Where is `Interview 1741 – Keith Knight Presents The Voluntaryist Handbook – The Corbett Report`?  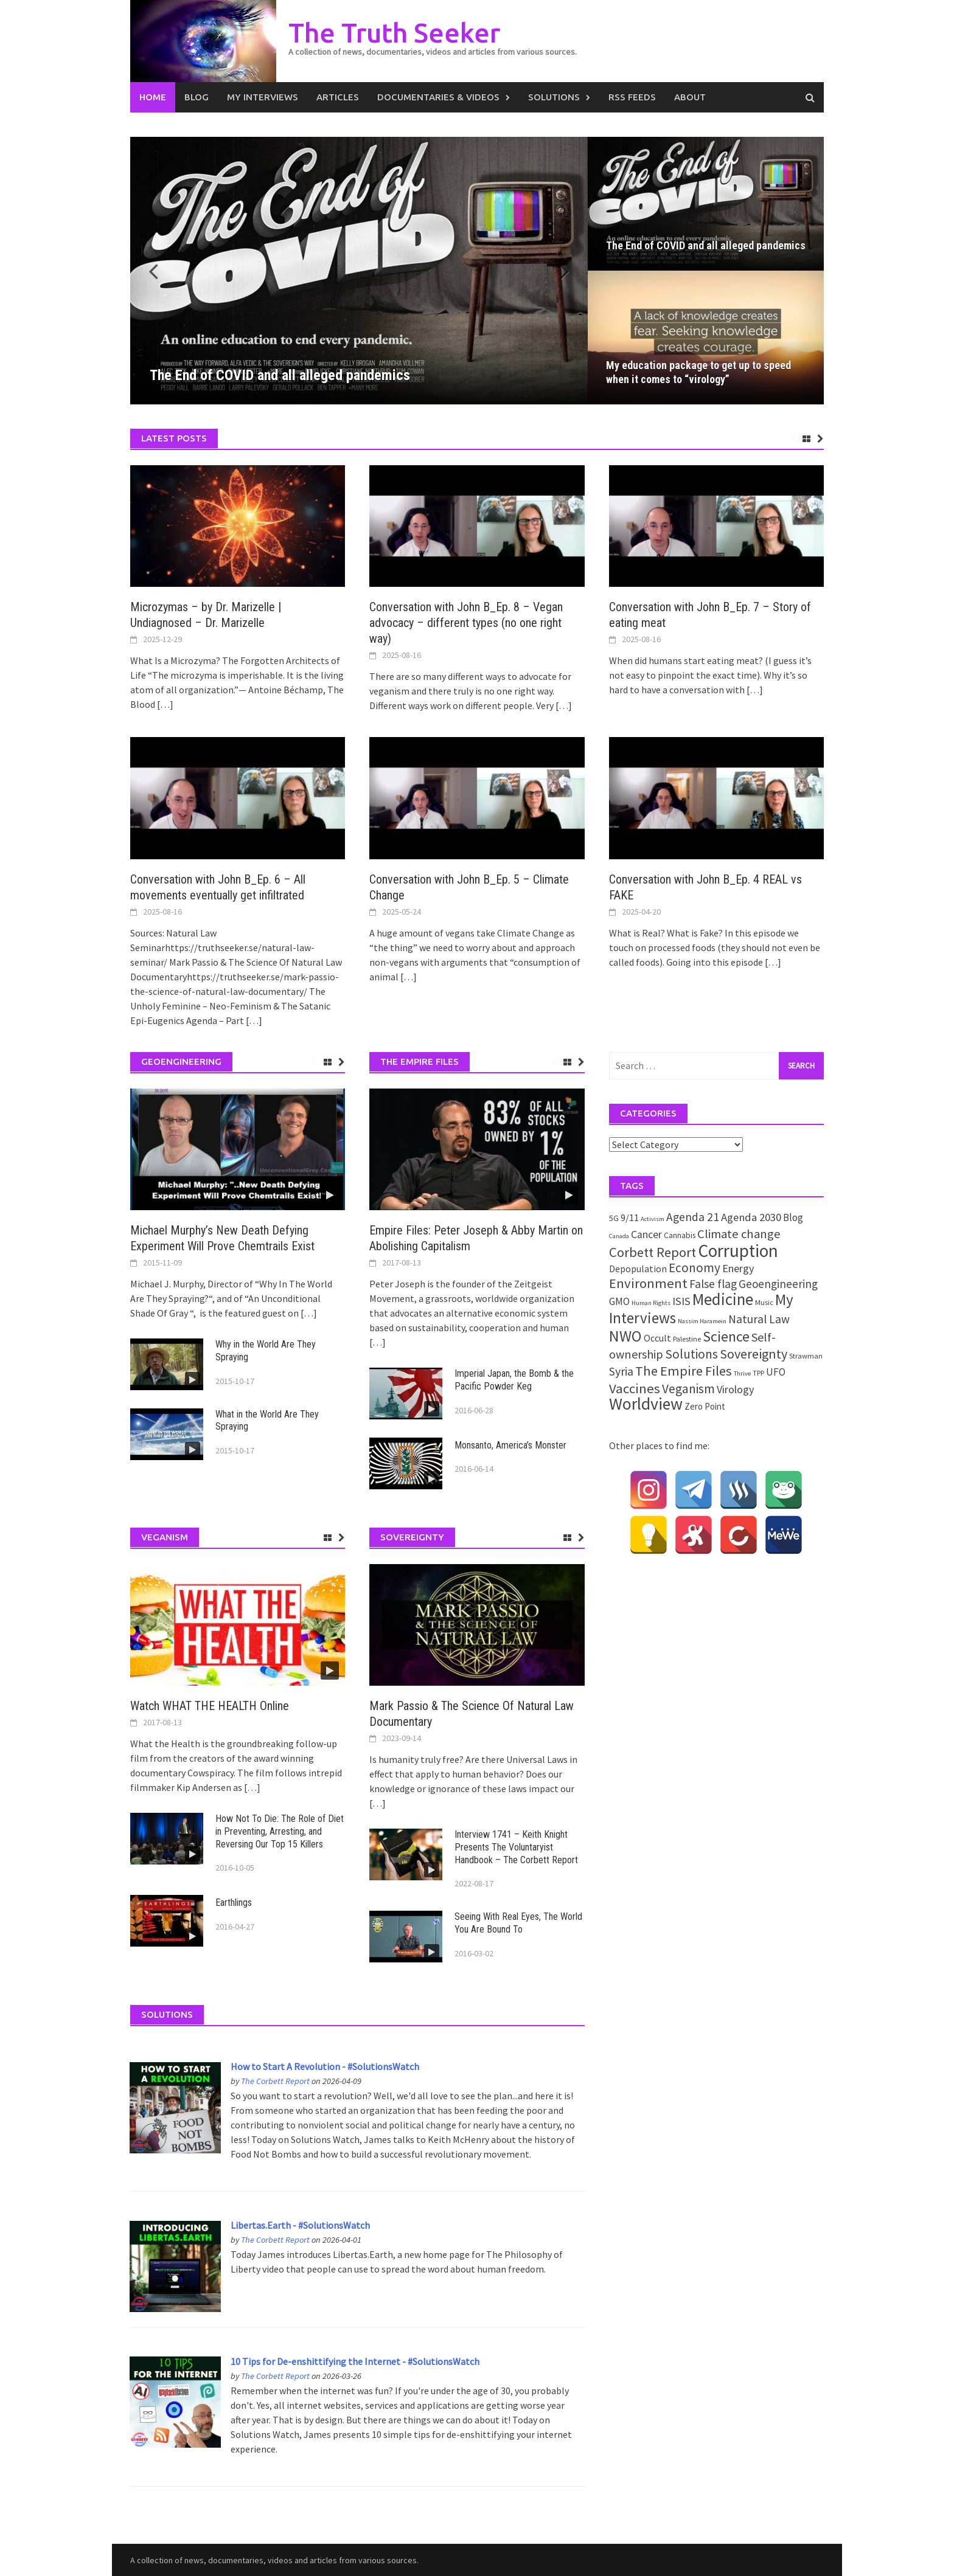
Interview 1741 – Keith Knight Presents The Voluntaryist Handbook – The Corbett Report is located at coordinates (516, 1847).